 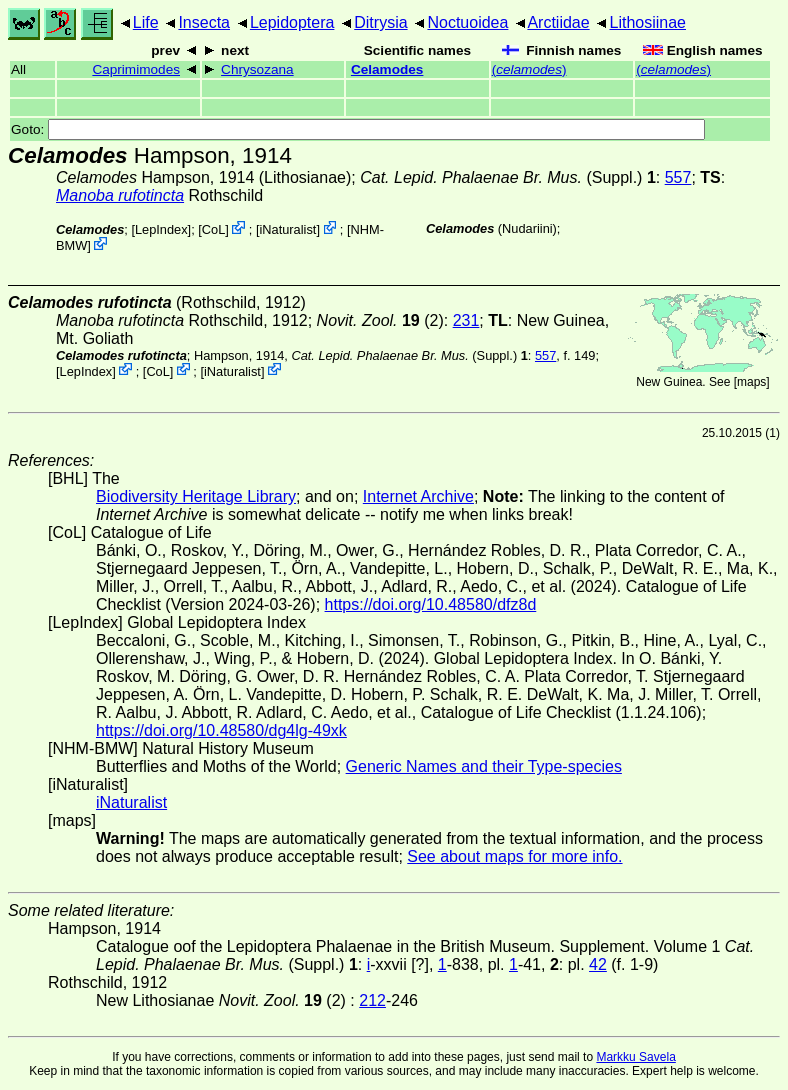 What do you see at coordinates (467, 22) in the screenshot?
I see `Noctuoidea` at bounding box center [467, 22].